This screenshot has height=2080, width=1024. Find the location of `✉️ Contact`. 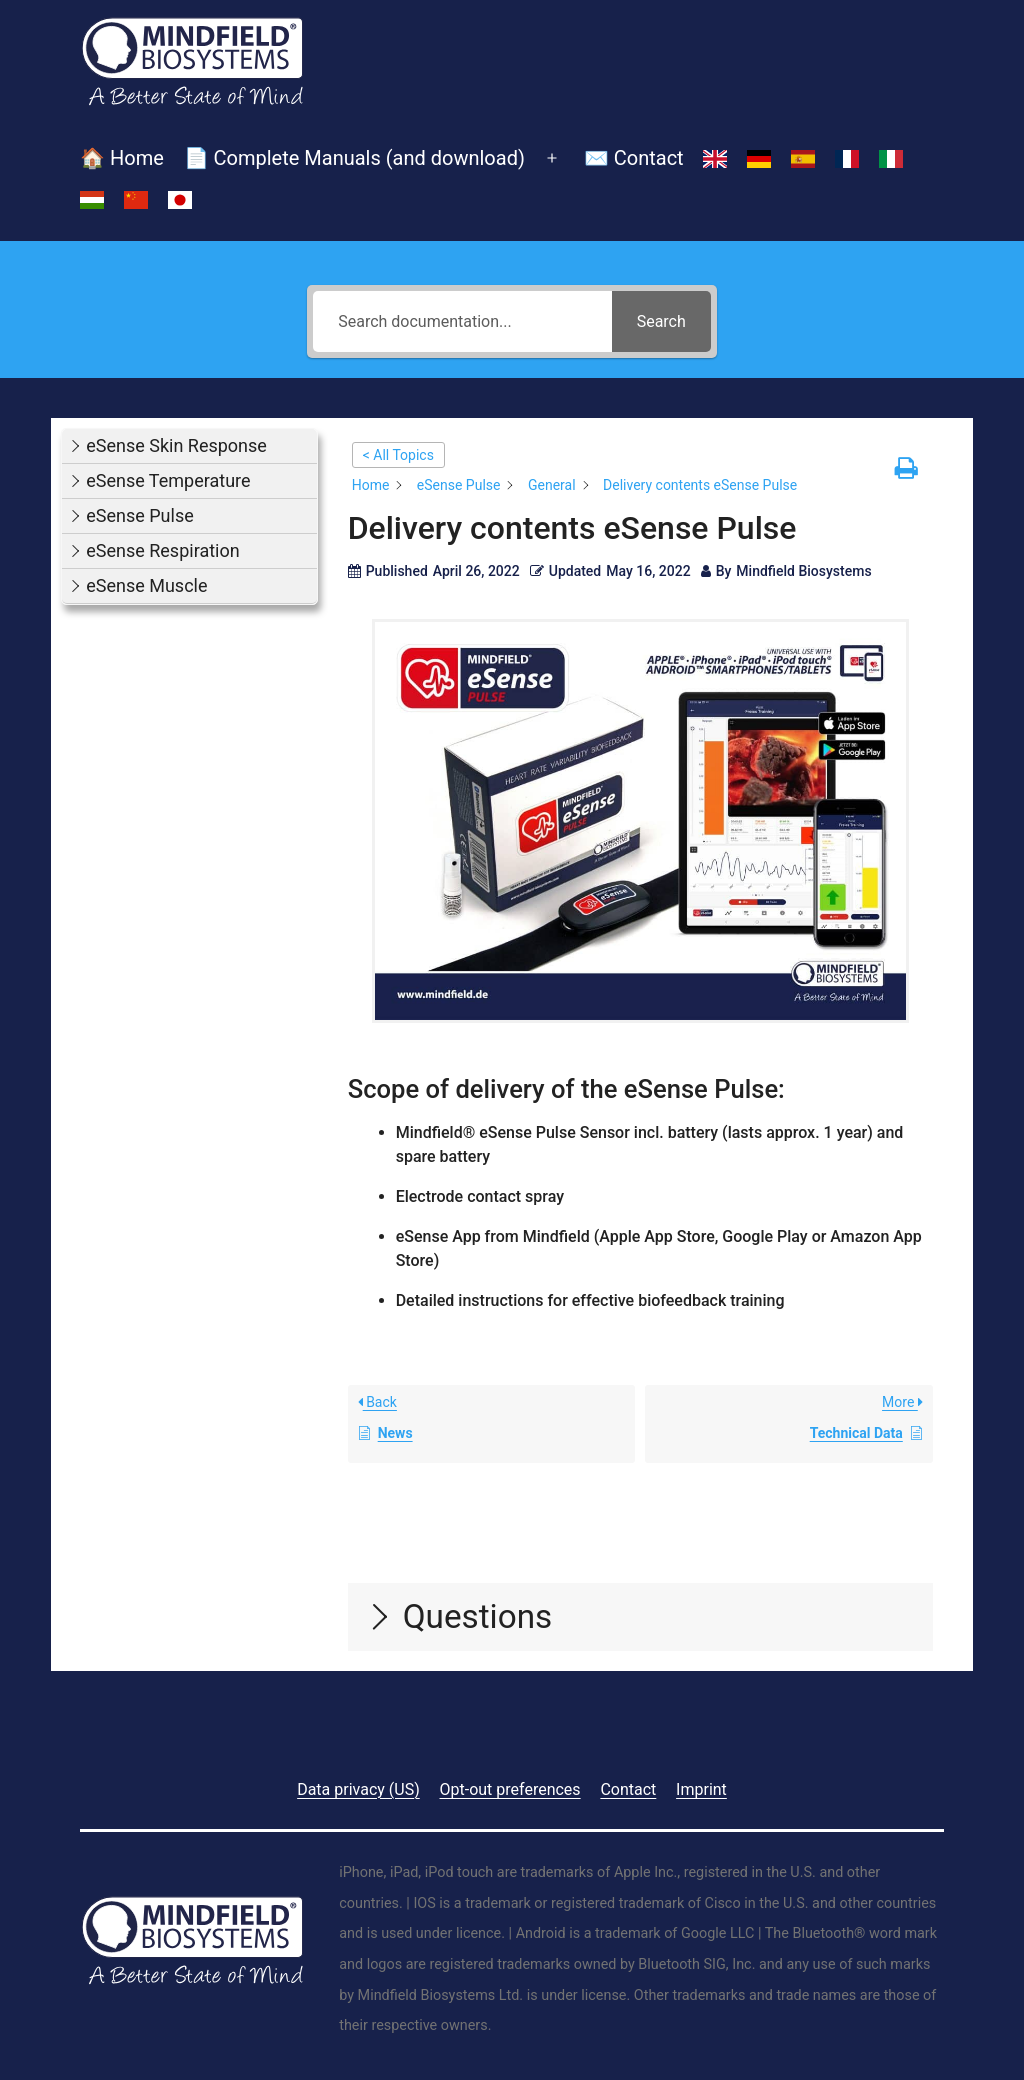

✉️ Contact is located at coordinates (634, 158).